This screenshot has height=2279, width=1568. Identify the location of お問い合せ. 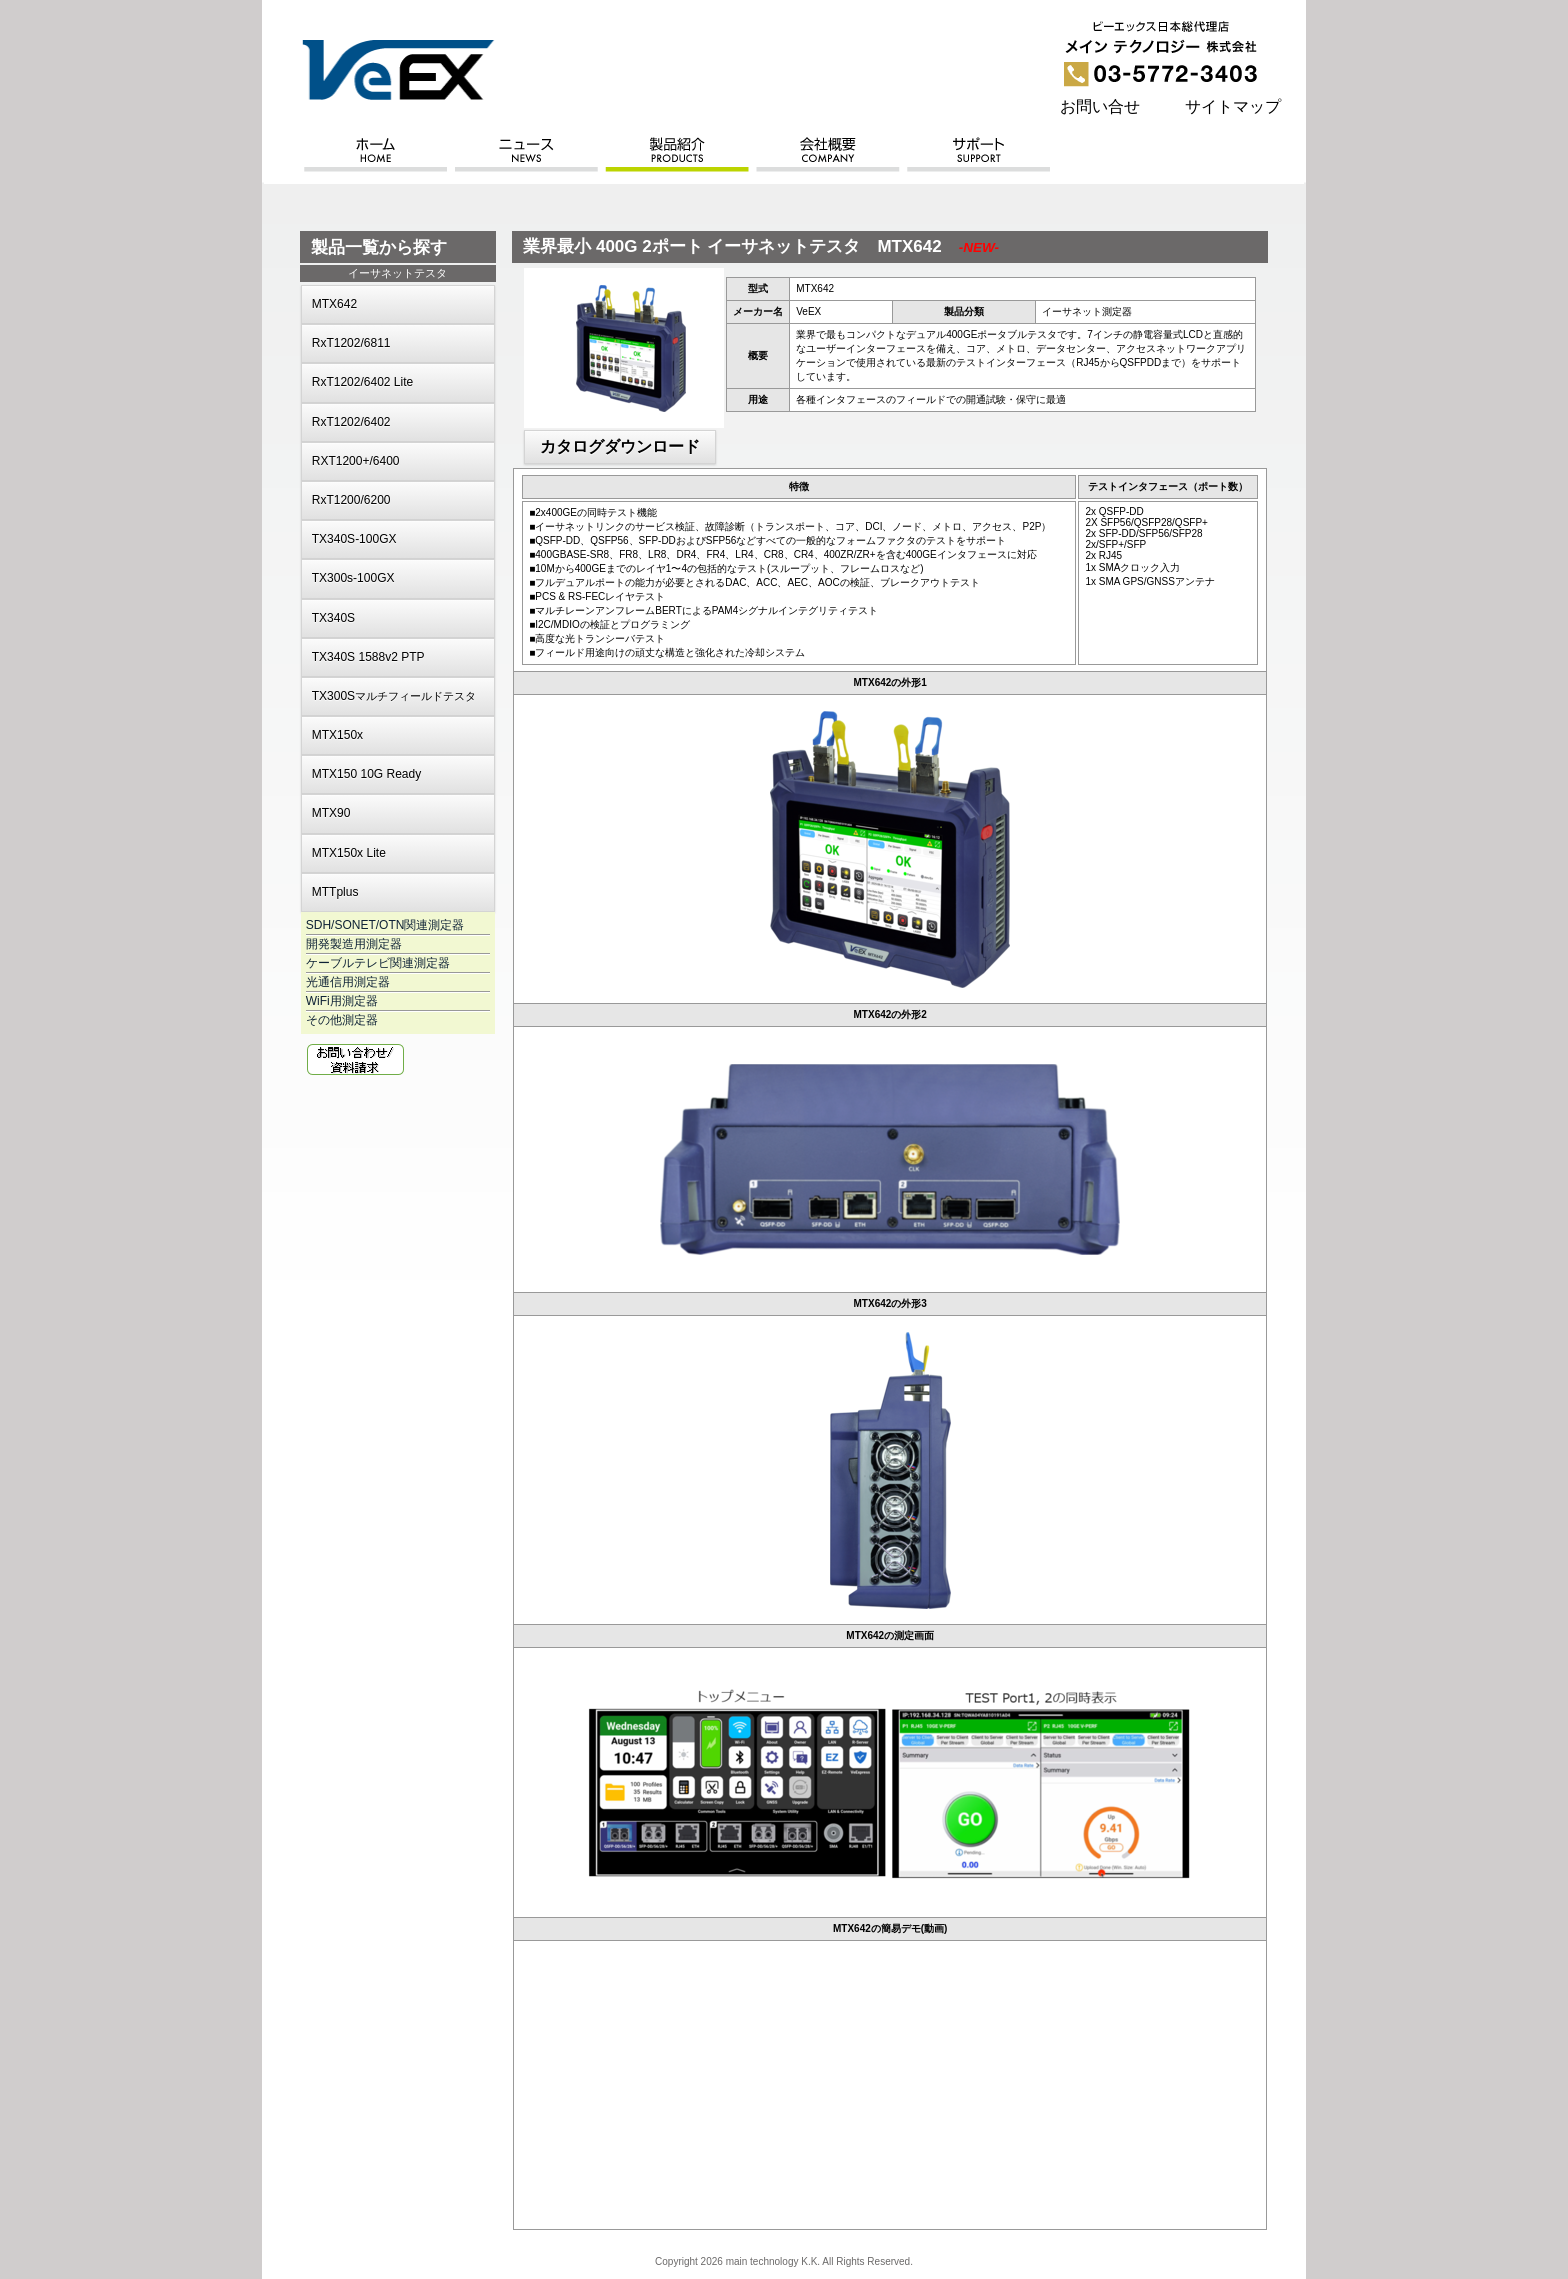
(1100, 106).